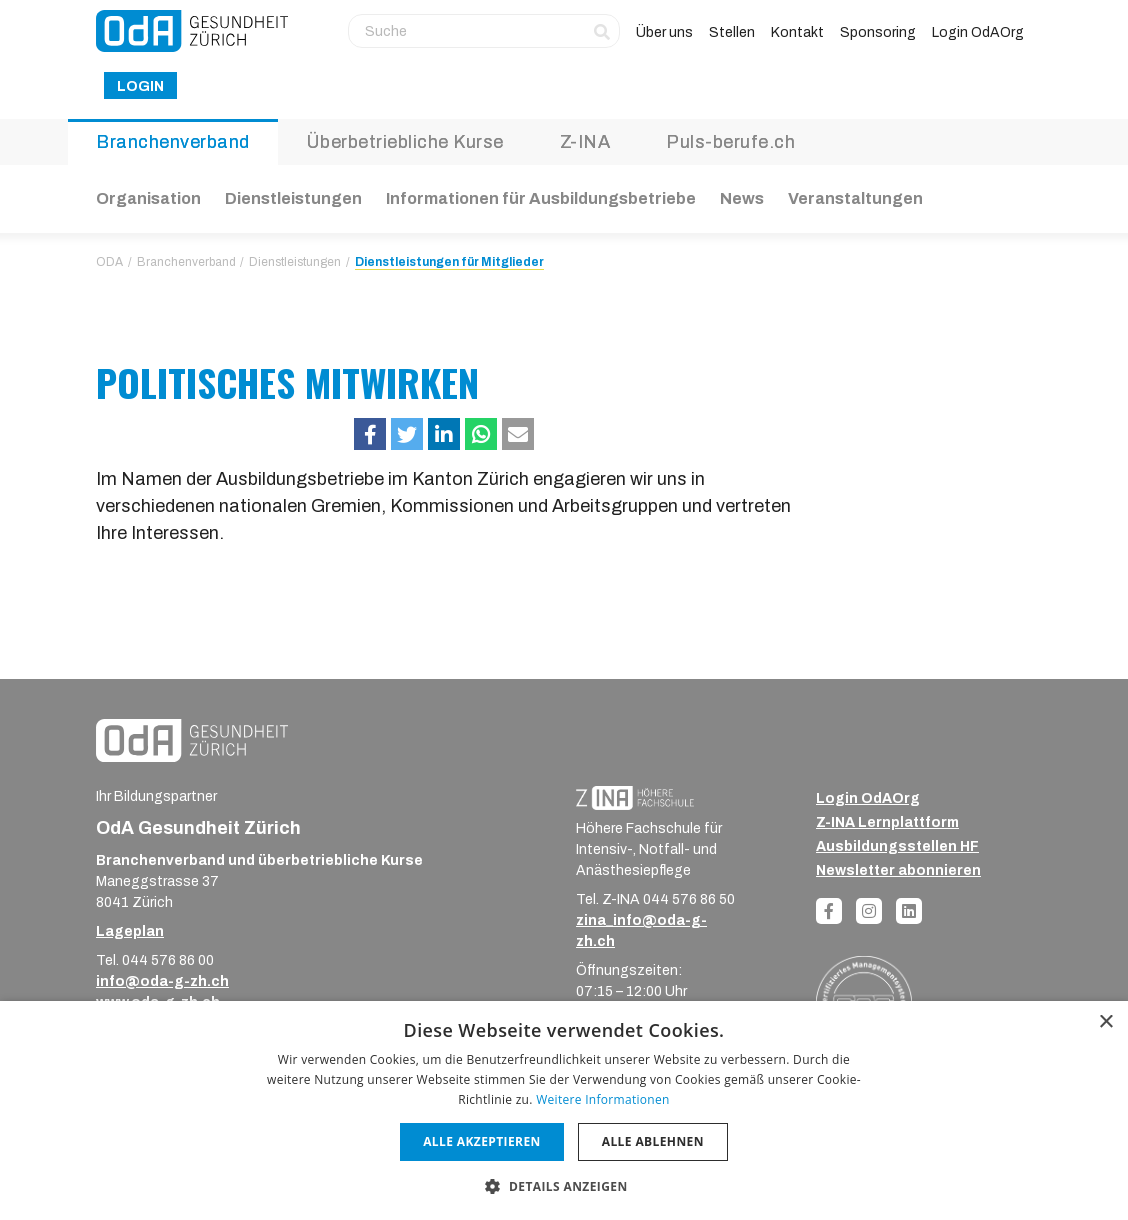 The width and height of the screenshot is (1128, 1220). What do you see at coordinates (635, 797) in the screenshot?
I see `[ZINA_Logo_RGB_Negativ]` at bounding box center [635, 797].